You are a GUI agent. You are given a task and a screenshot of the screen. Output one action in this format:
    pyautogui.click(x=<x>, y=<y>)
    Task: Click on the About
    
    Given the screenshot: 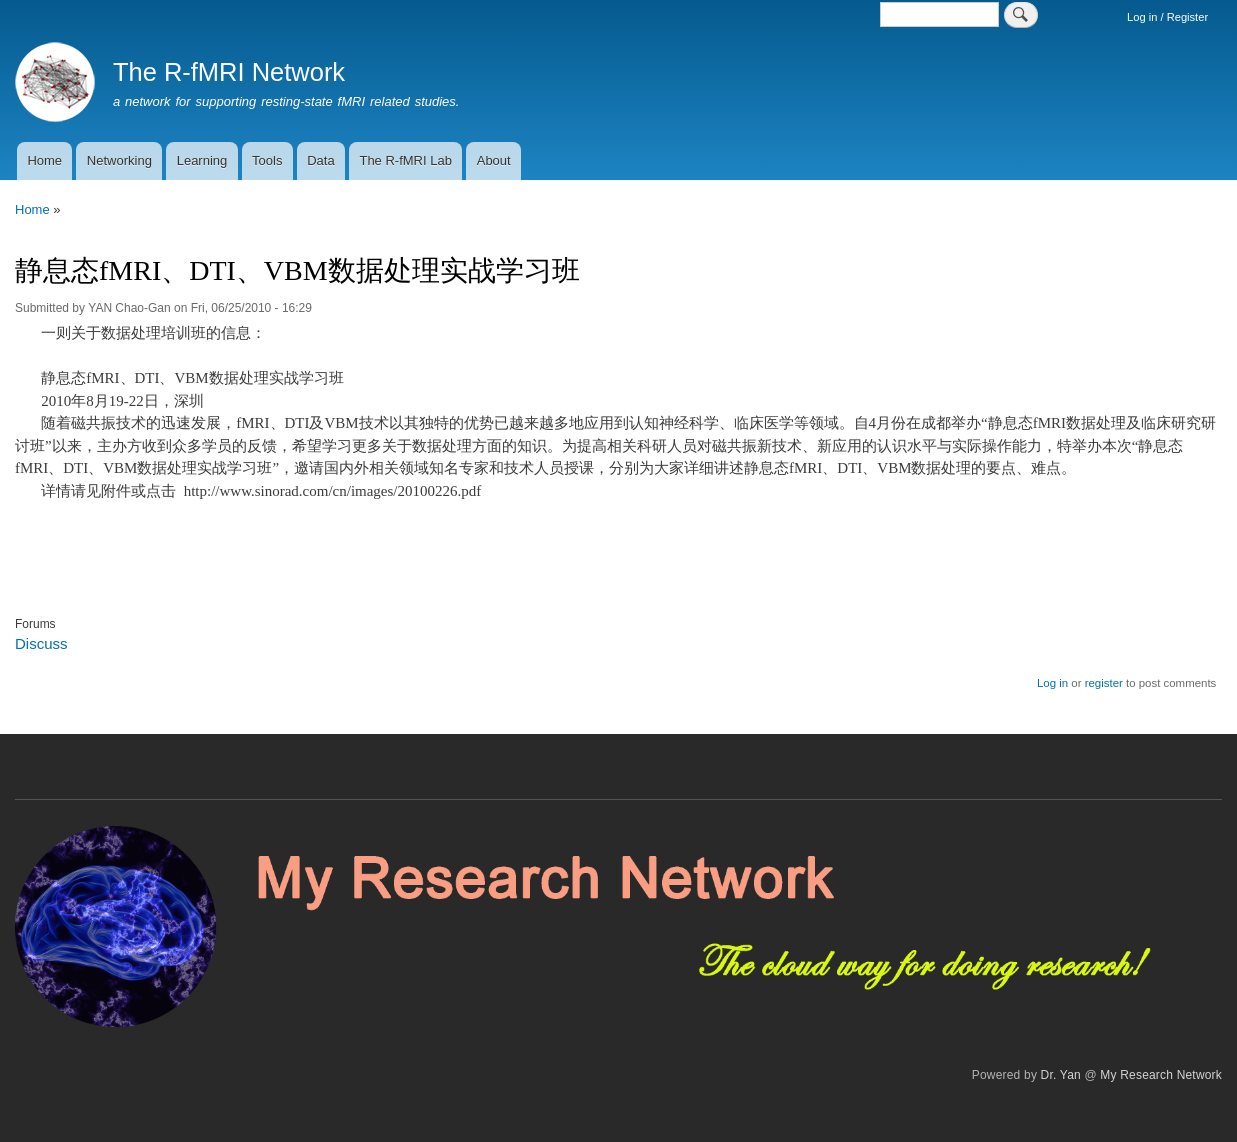 What is the action you would take?
    pyautogui.click(x=494, y=160)
    